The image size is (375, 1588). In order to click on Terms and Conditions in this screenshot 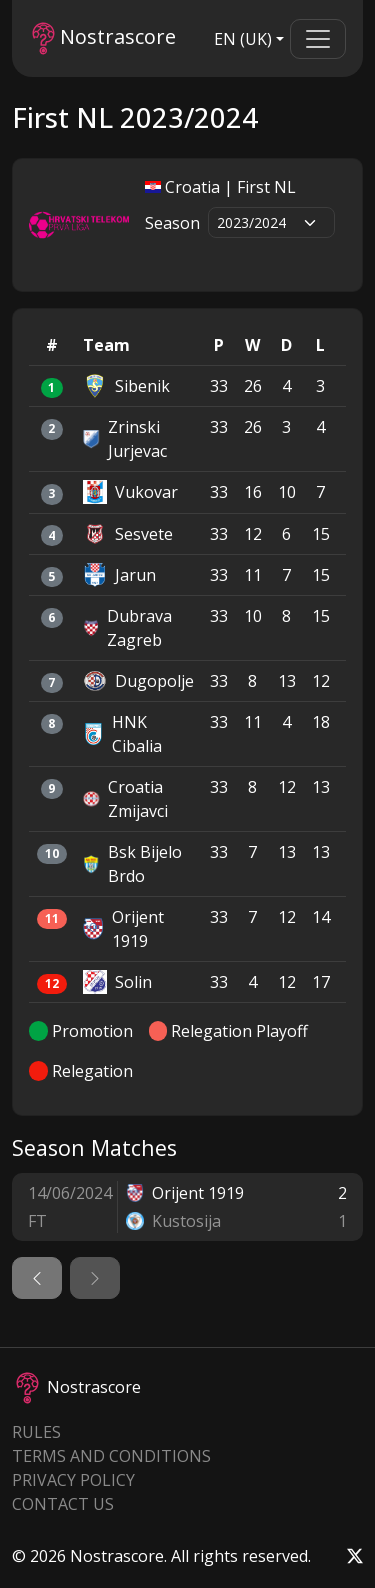, I will do `click(111, 1456)`.